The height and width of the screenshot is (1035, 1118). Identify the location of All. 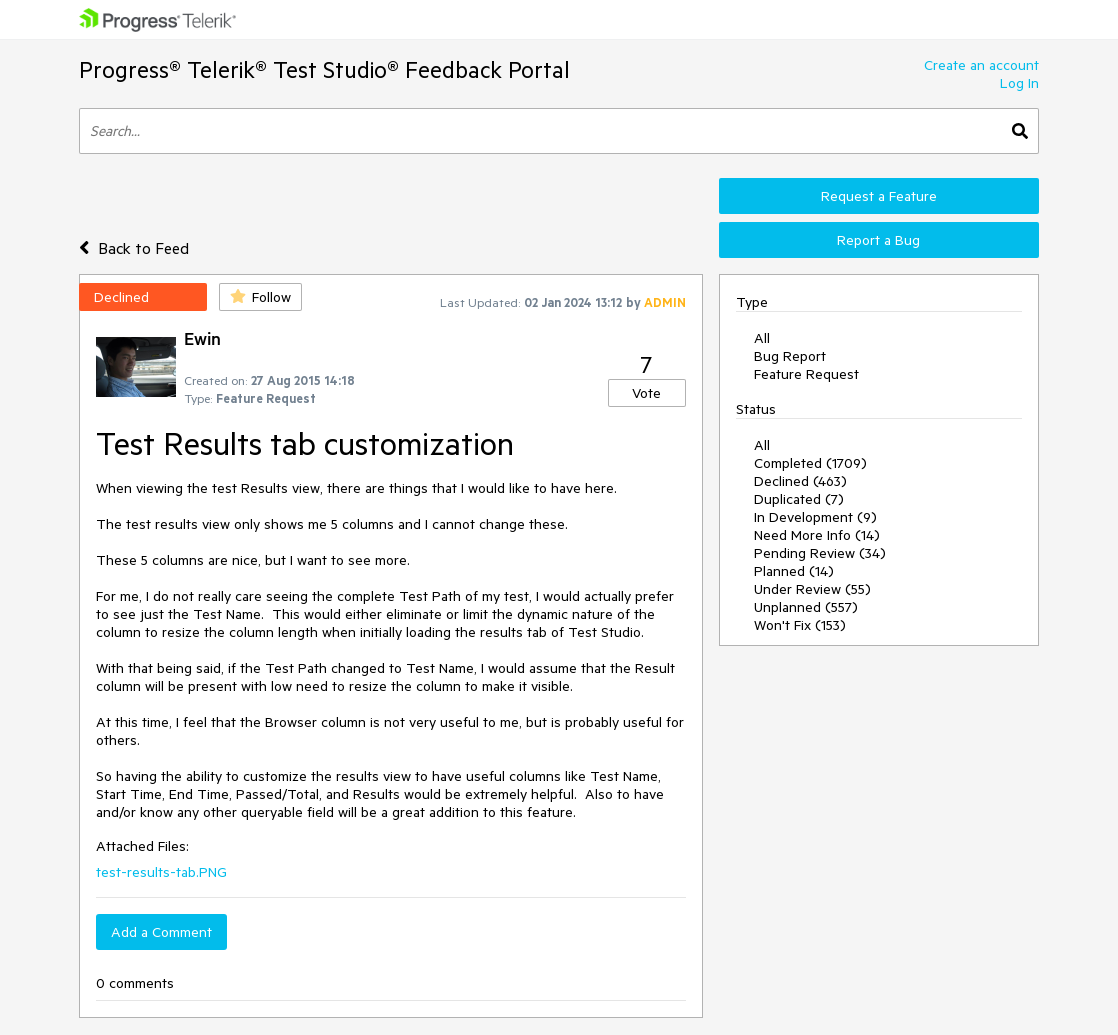
(762, 338).